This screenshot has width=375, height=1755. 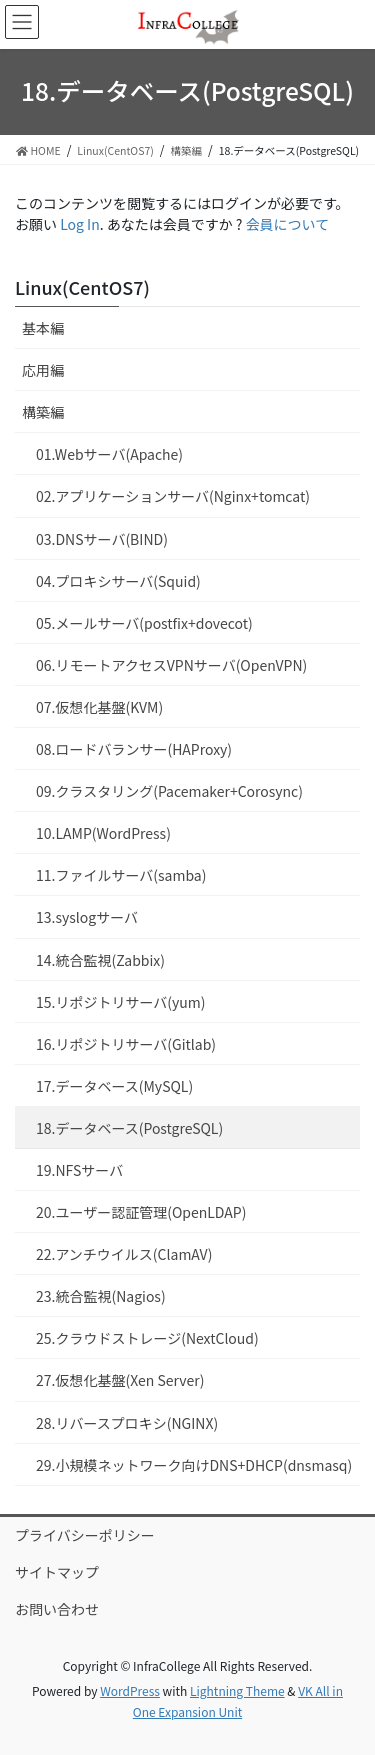 I want to click on Log In, so click(x=80, y=224).